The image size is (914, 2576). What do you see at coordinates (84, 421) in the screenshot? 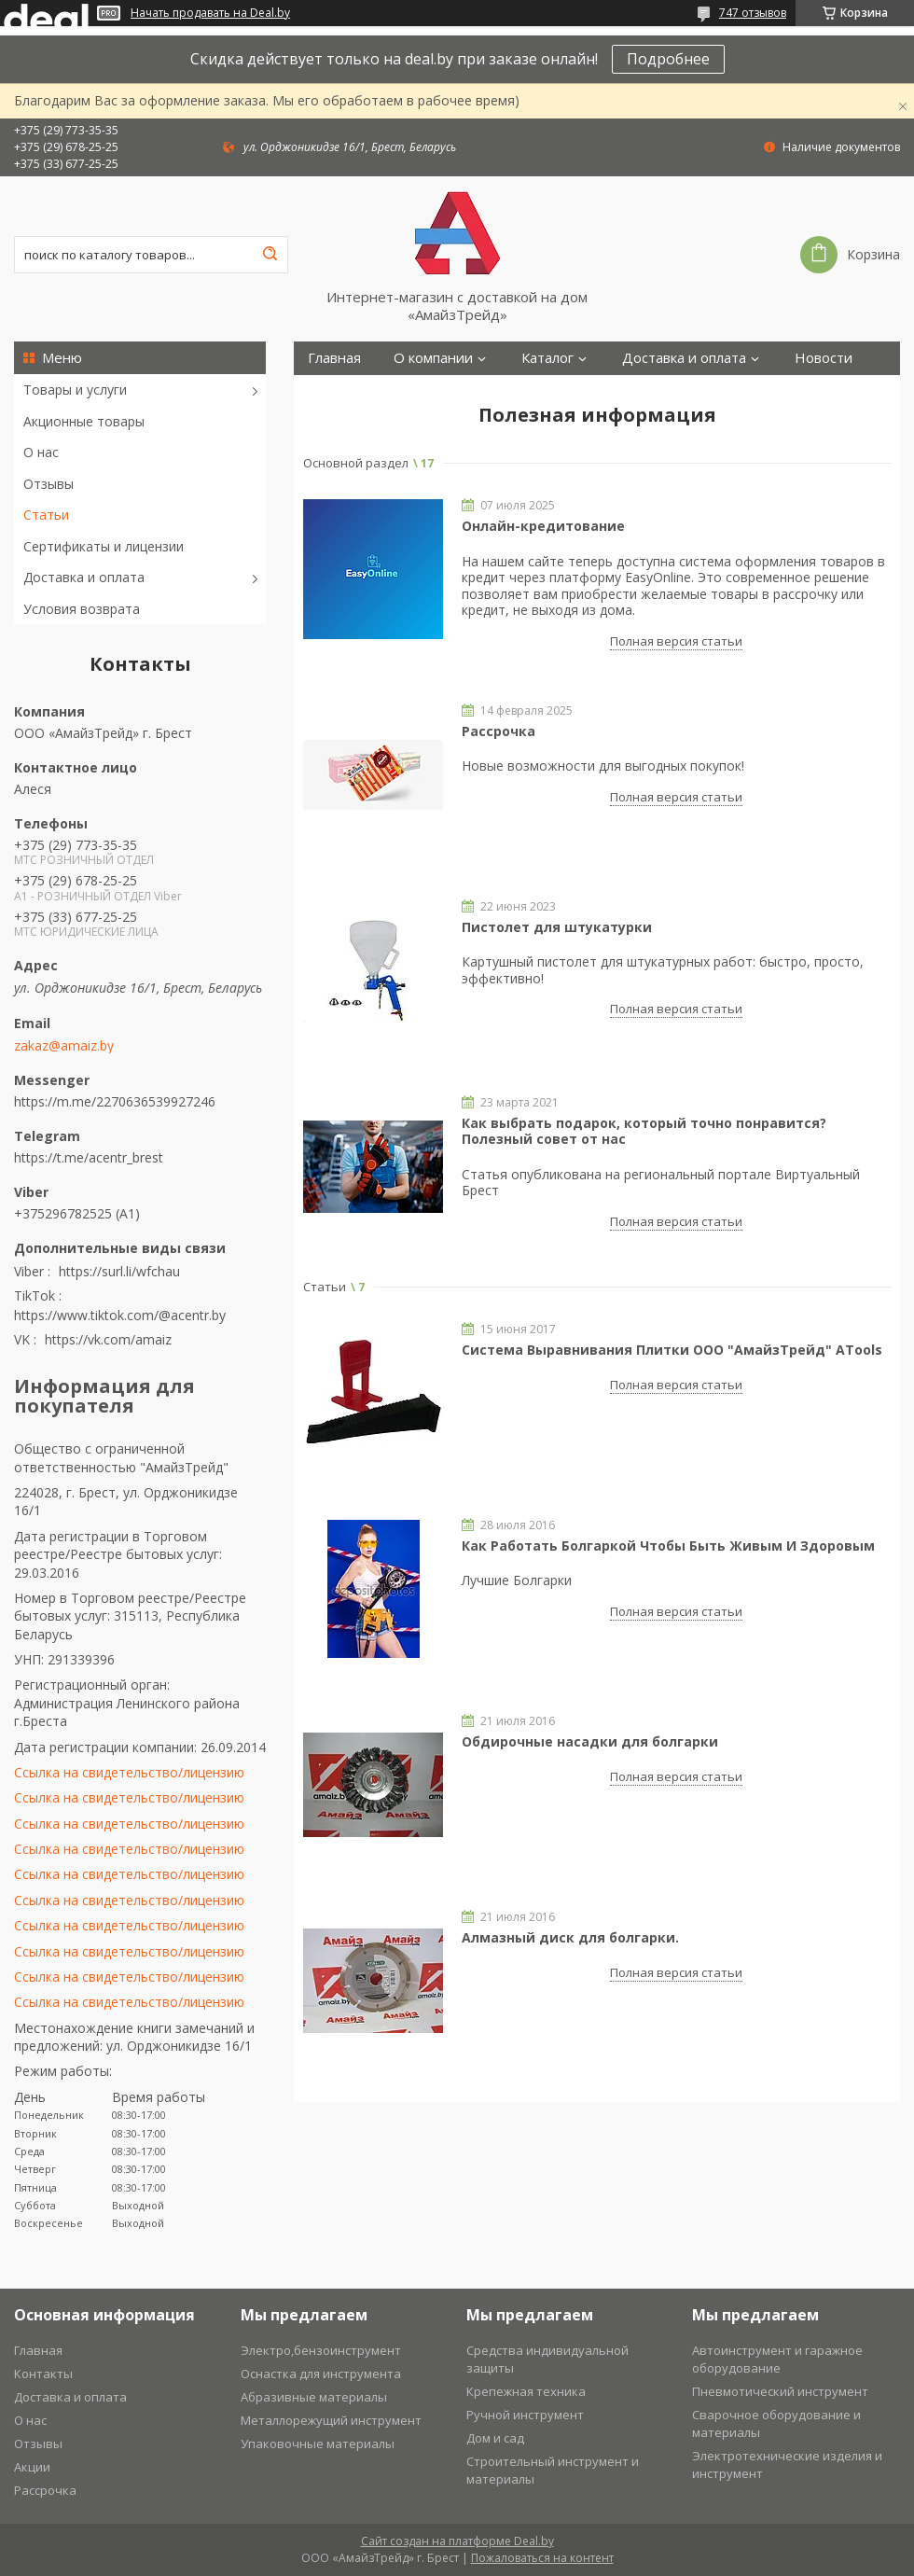
I see `Акционные товары` at bounding box center [84, 421].